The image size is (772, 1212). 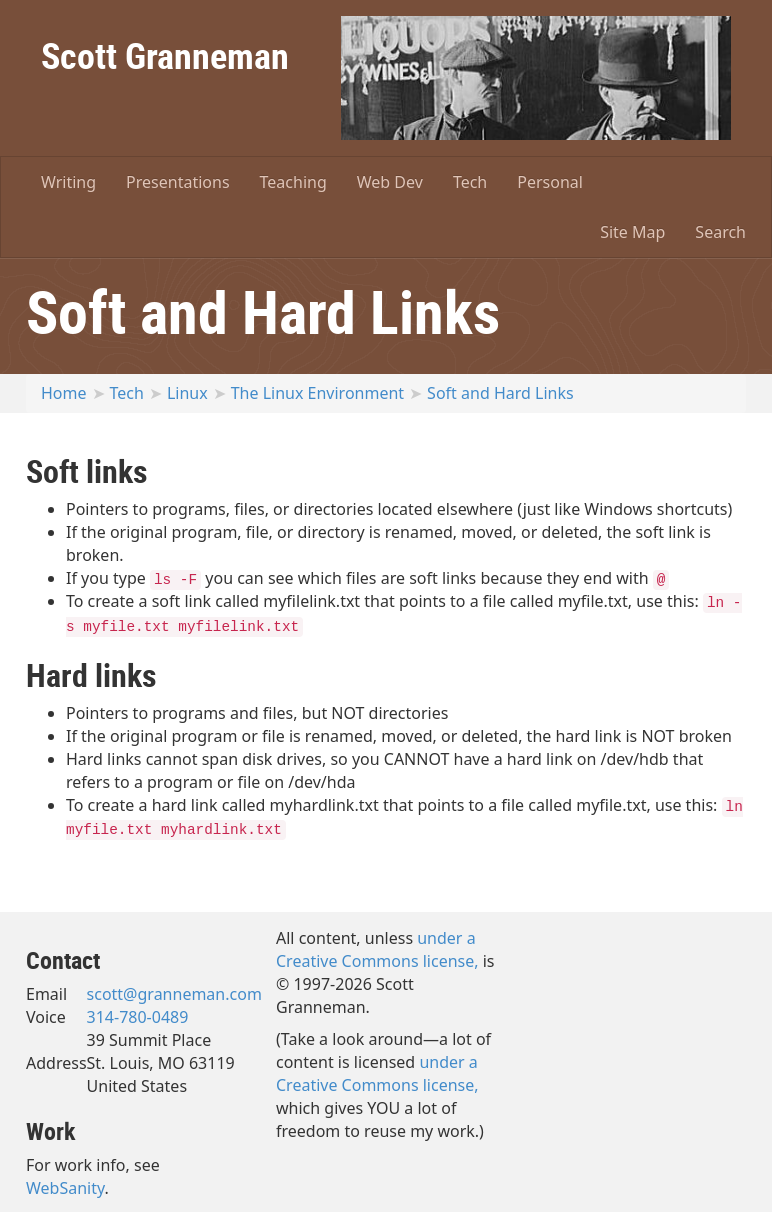 I want to click on under a Creative Commons license,, so click(x=377, y=949).